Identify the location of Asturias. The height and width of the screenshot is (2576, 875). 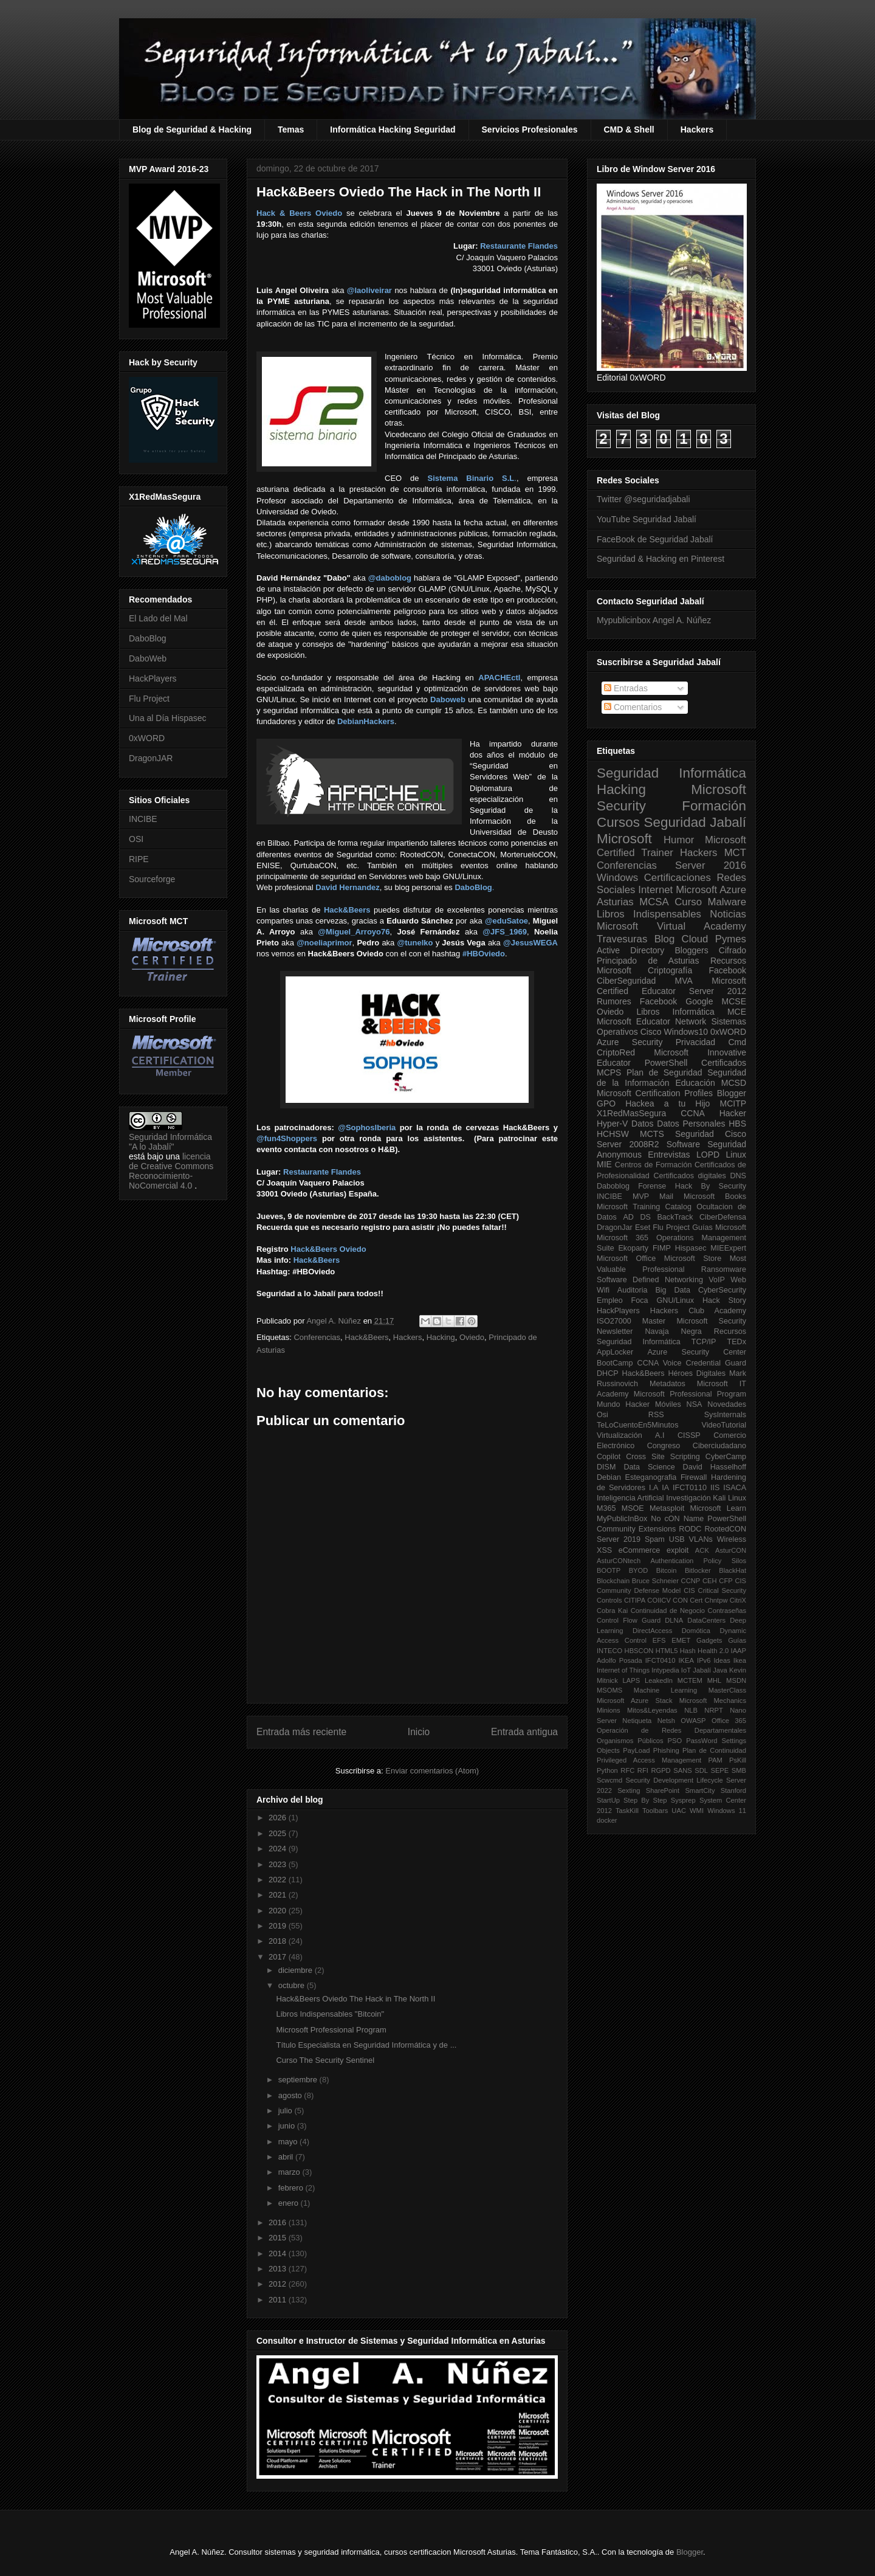
(615, 902).